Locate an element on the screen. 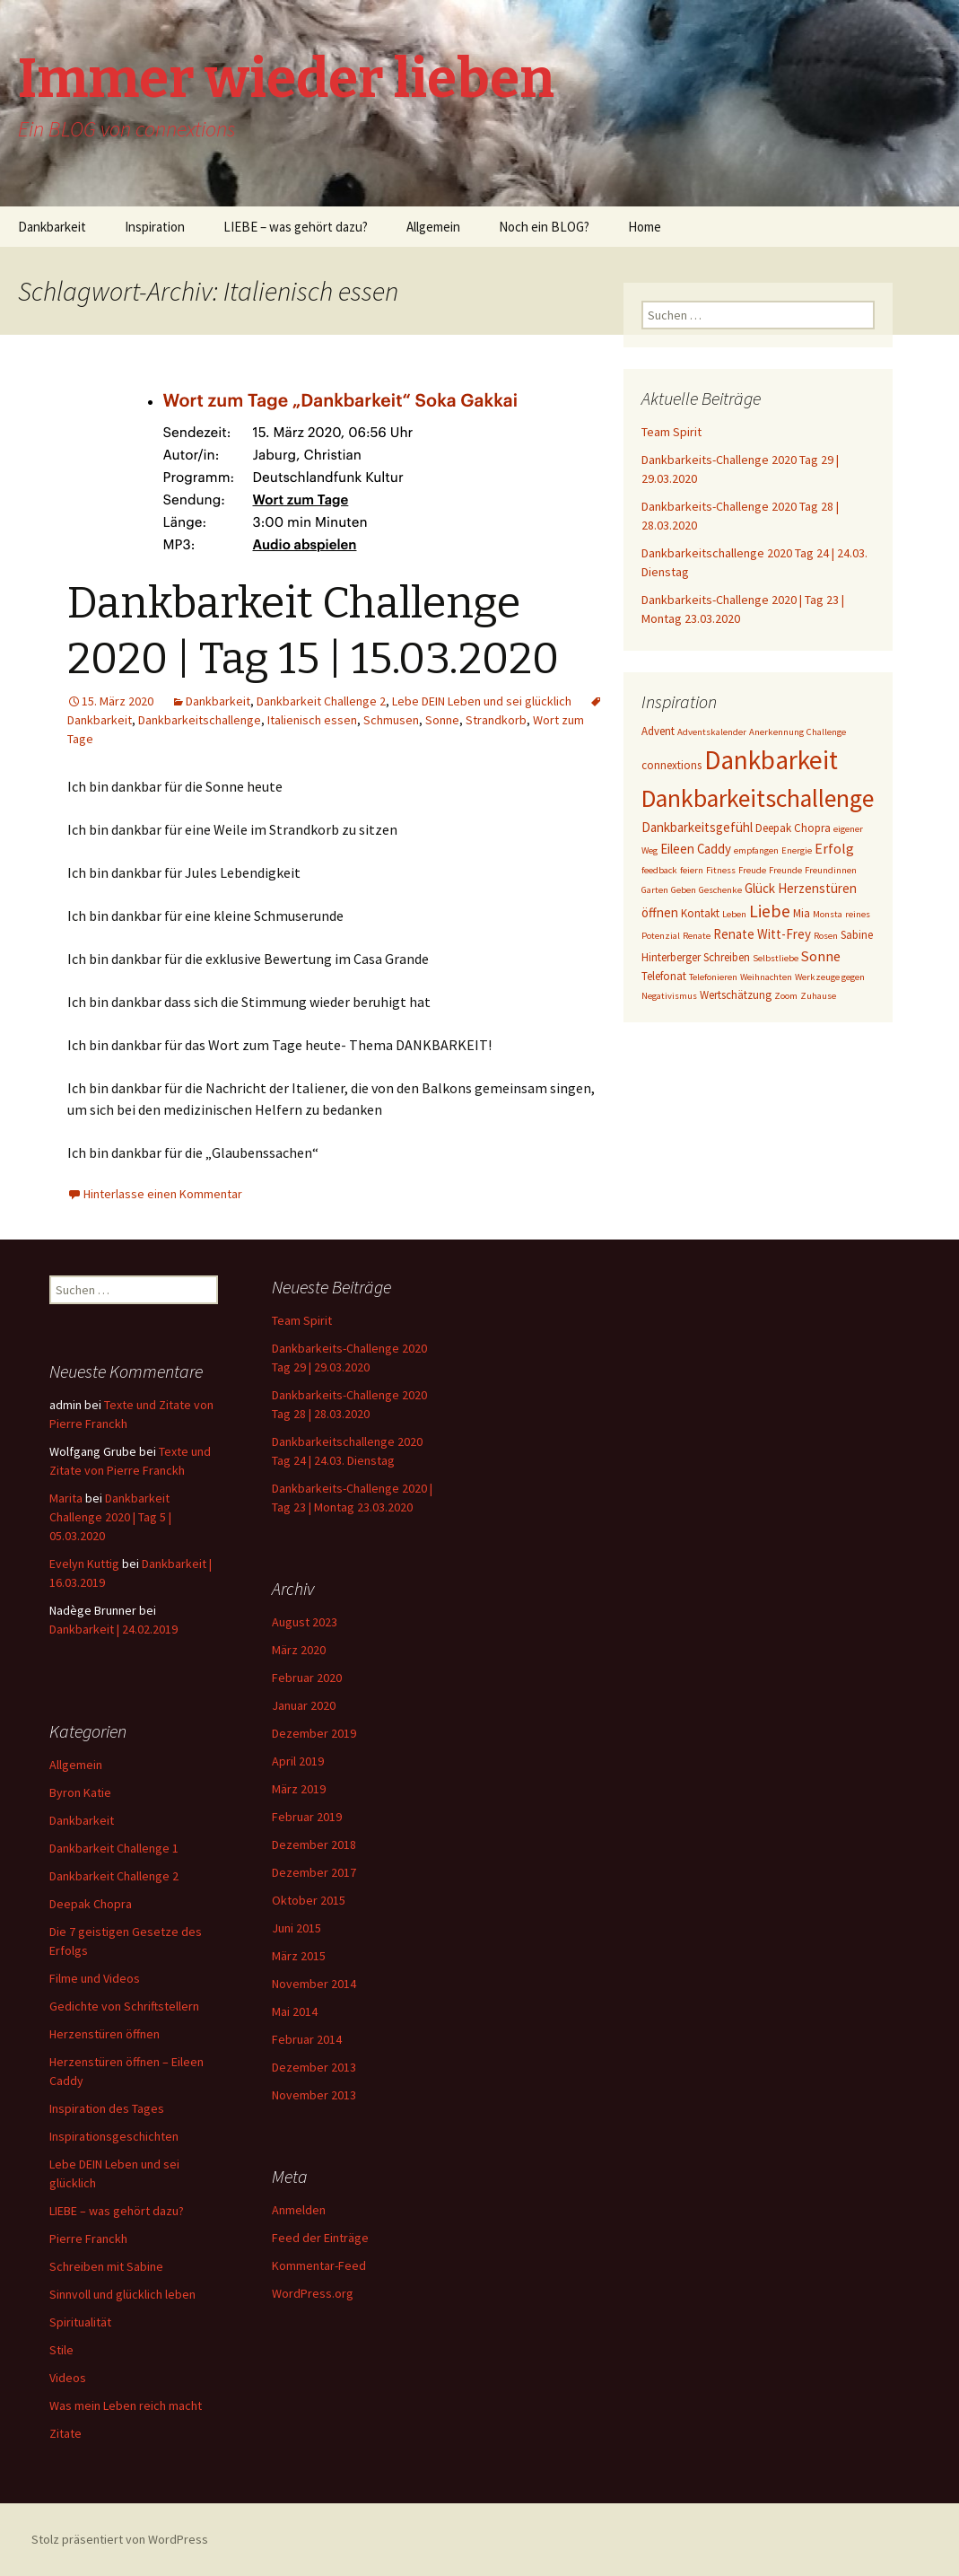  feedback [feedback (2 Einträge)] is located at coordinates (659, 870).